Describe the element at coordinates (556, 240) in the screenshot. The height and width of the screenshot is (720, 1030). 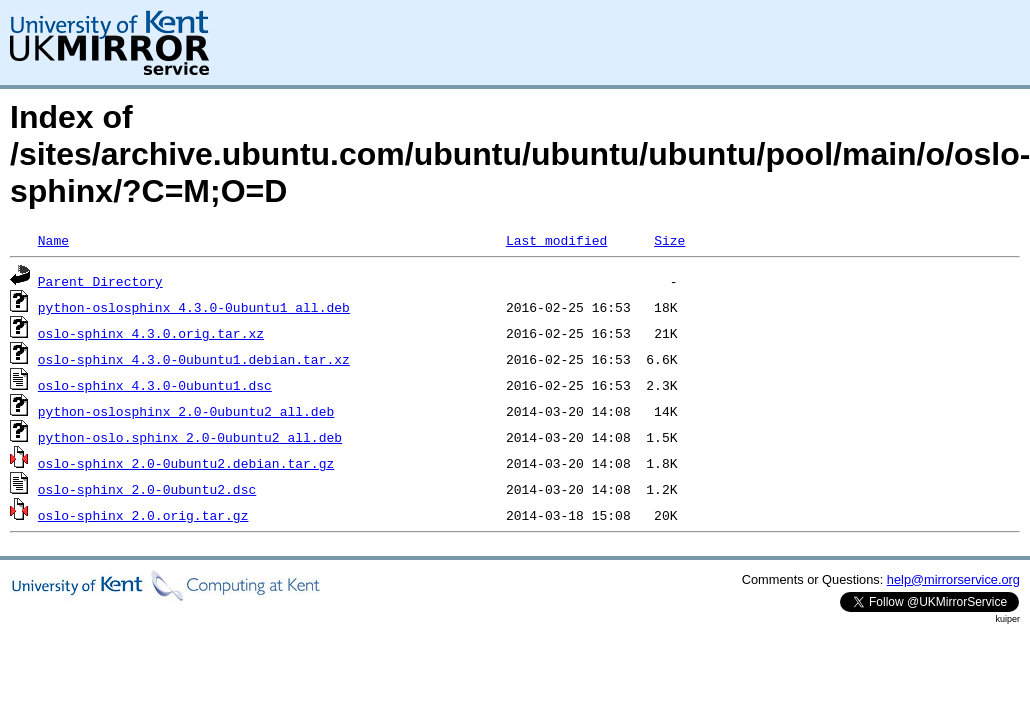
I see `Last modified` at that location.